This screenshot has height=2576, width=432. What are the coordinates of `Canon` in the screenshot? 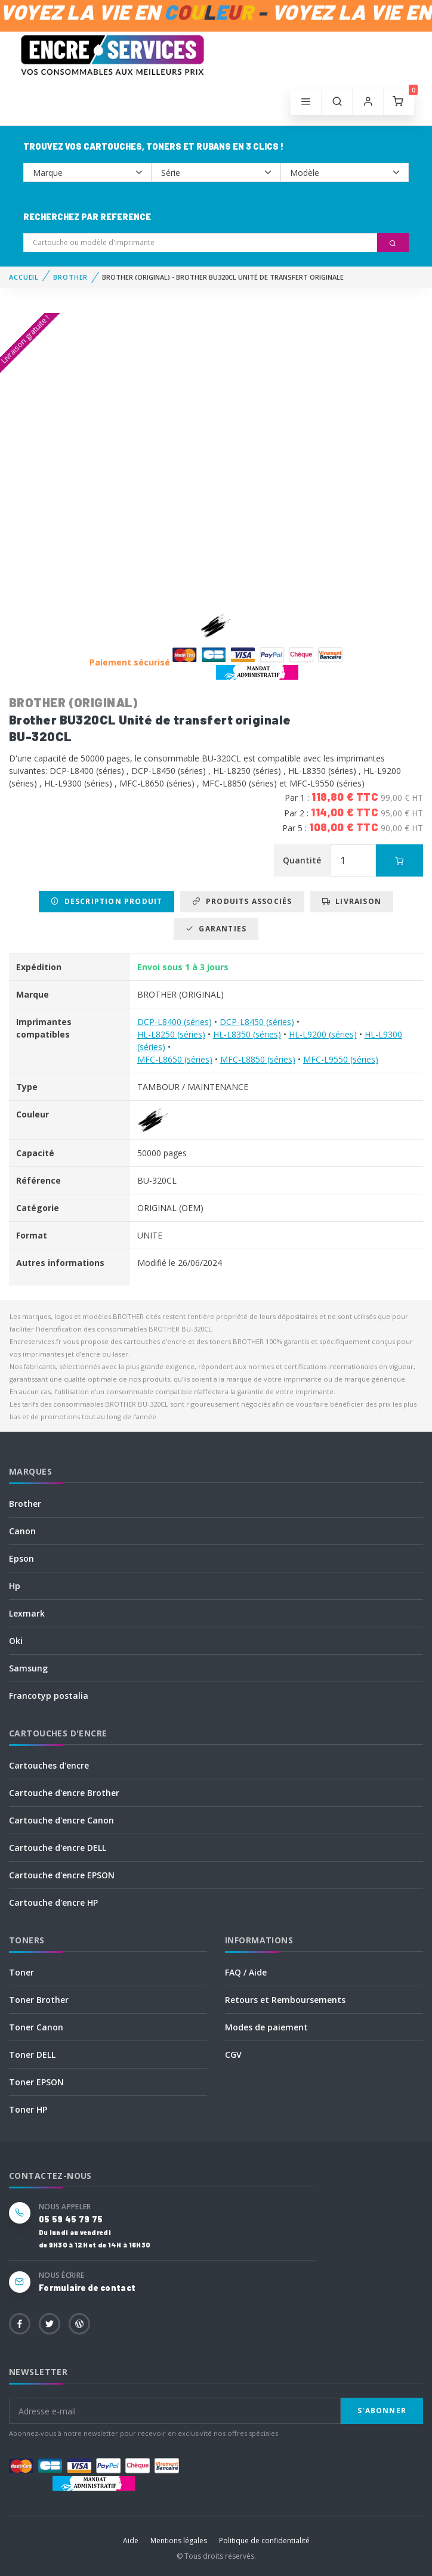 It's located at (22, 1531).